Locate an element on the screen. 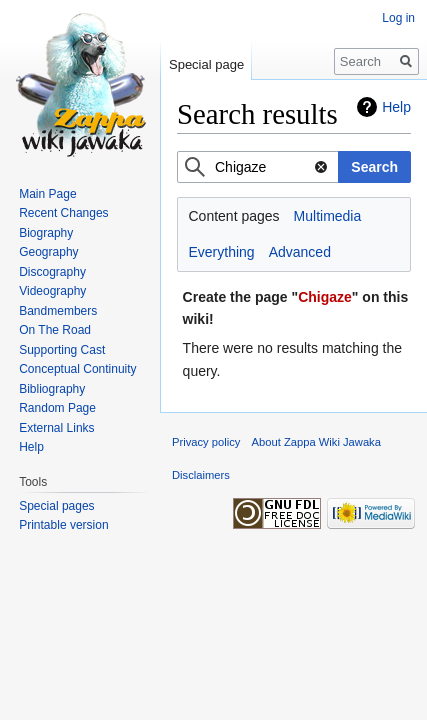  Discography is located at coordinates (52, 272).